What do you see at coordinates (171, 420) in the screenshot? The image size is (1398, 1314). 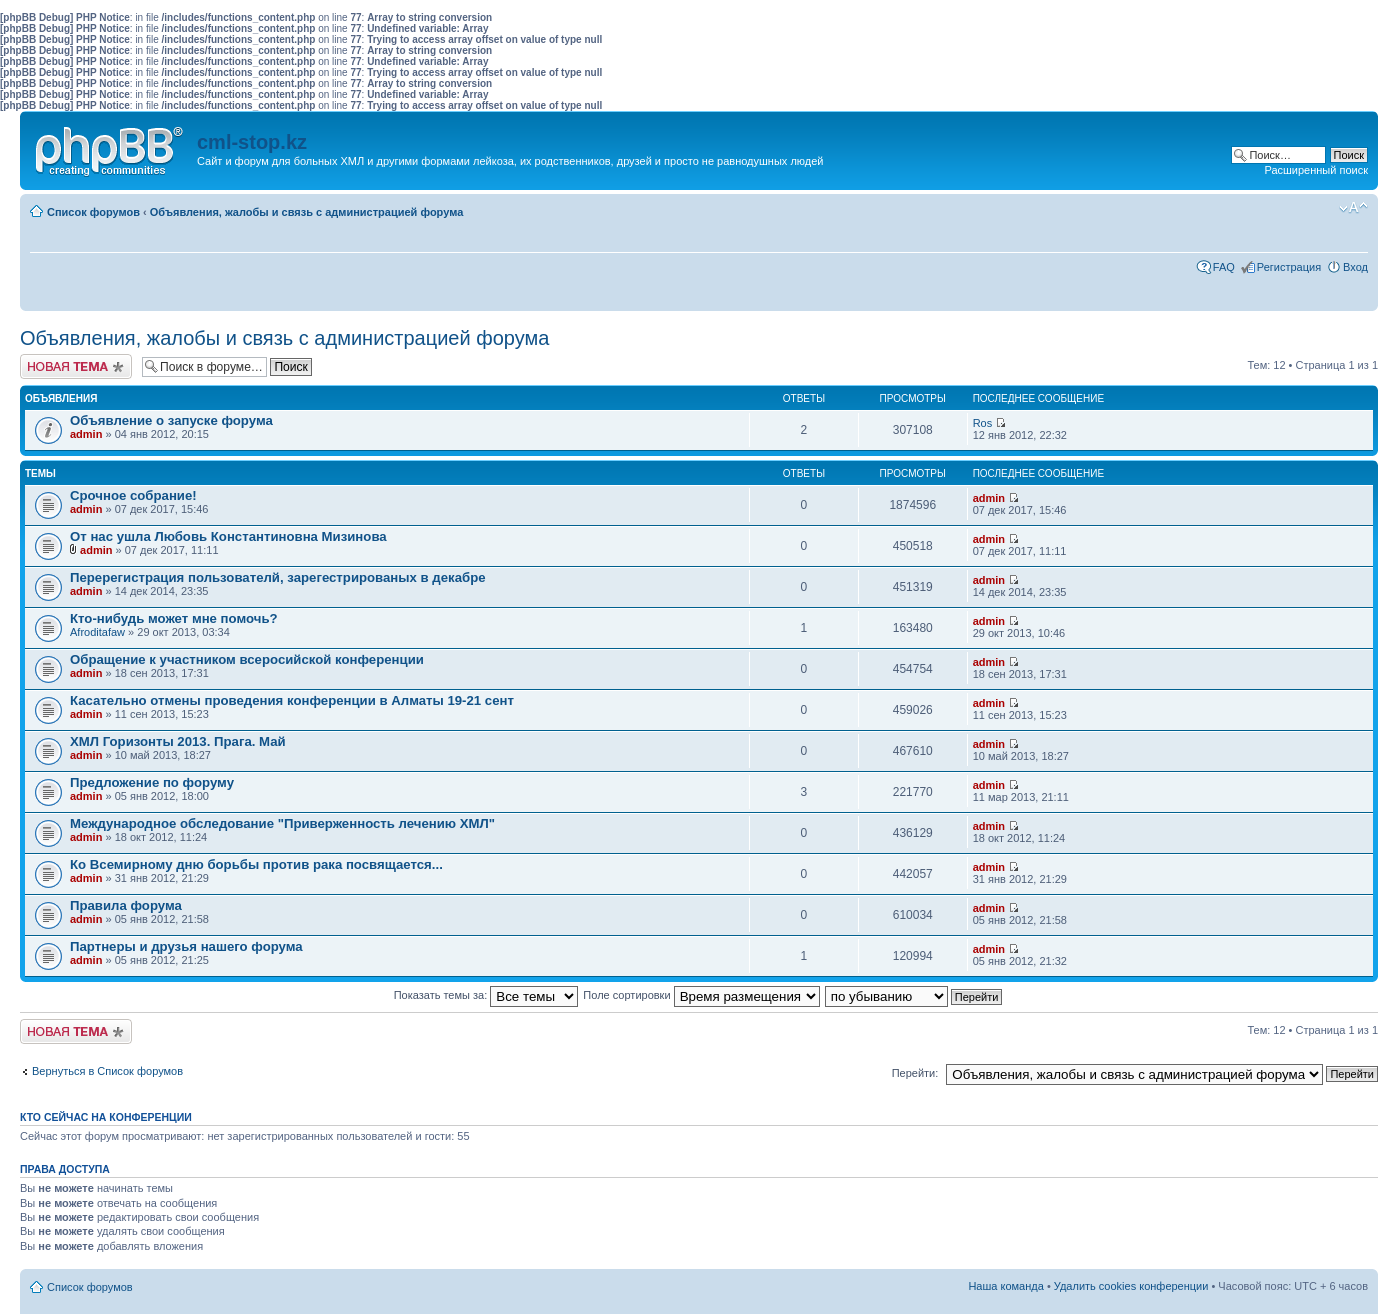 I see `Объявление о запуске форума` at bounding box center [171, 420].